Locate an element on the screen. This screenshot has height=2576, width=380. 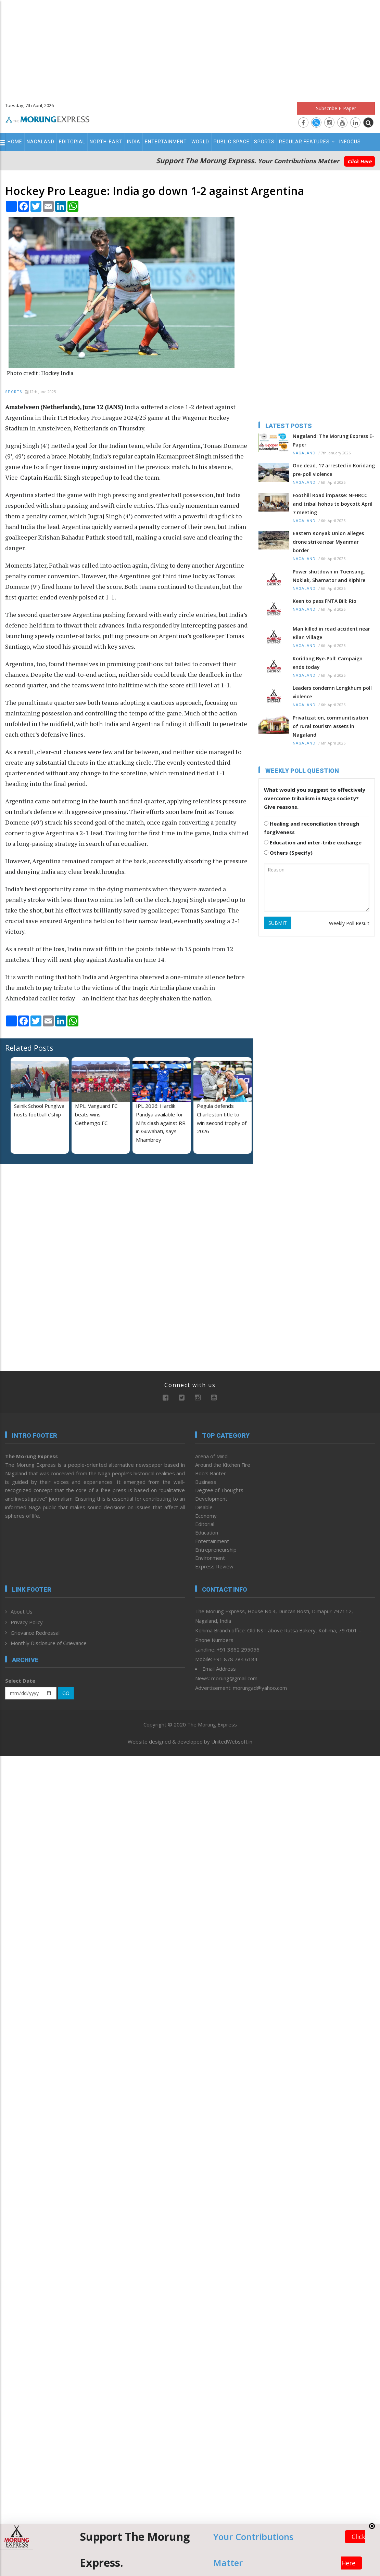
Select Date is located at coordinates (20, 1680).